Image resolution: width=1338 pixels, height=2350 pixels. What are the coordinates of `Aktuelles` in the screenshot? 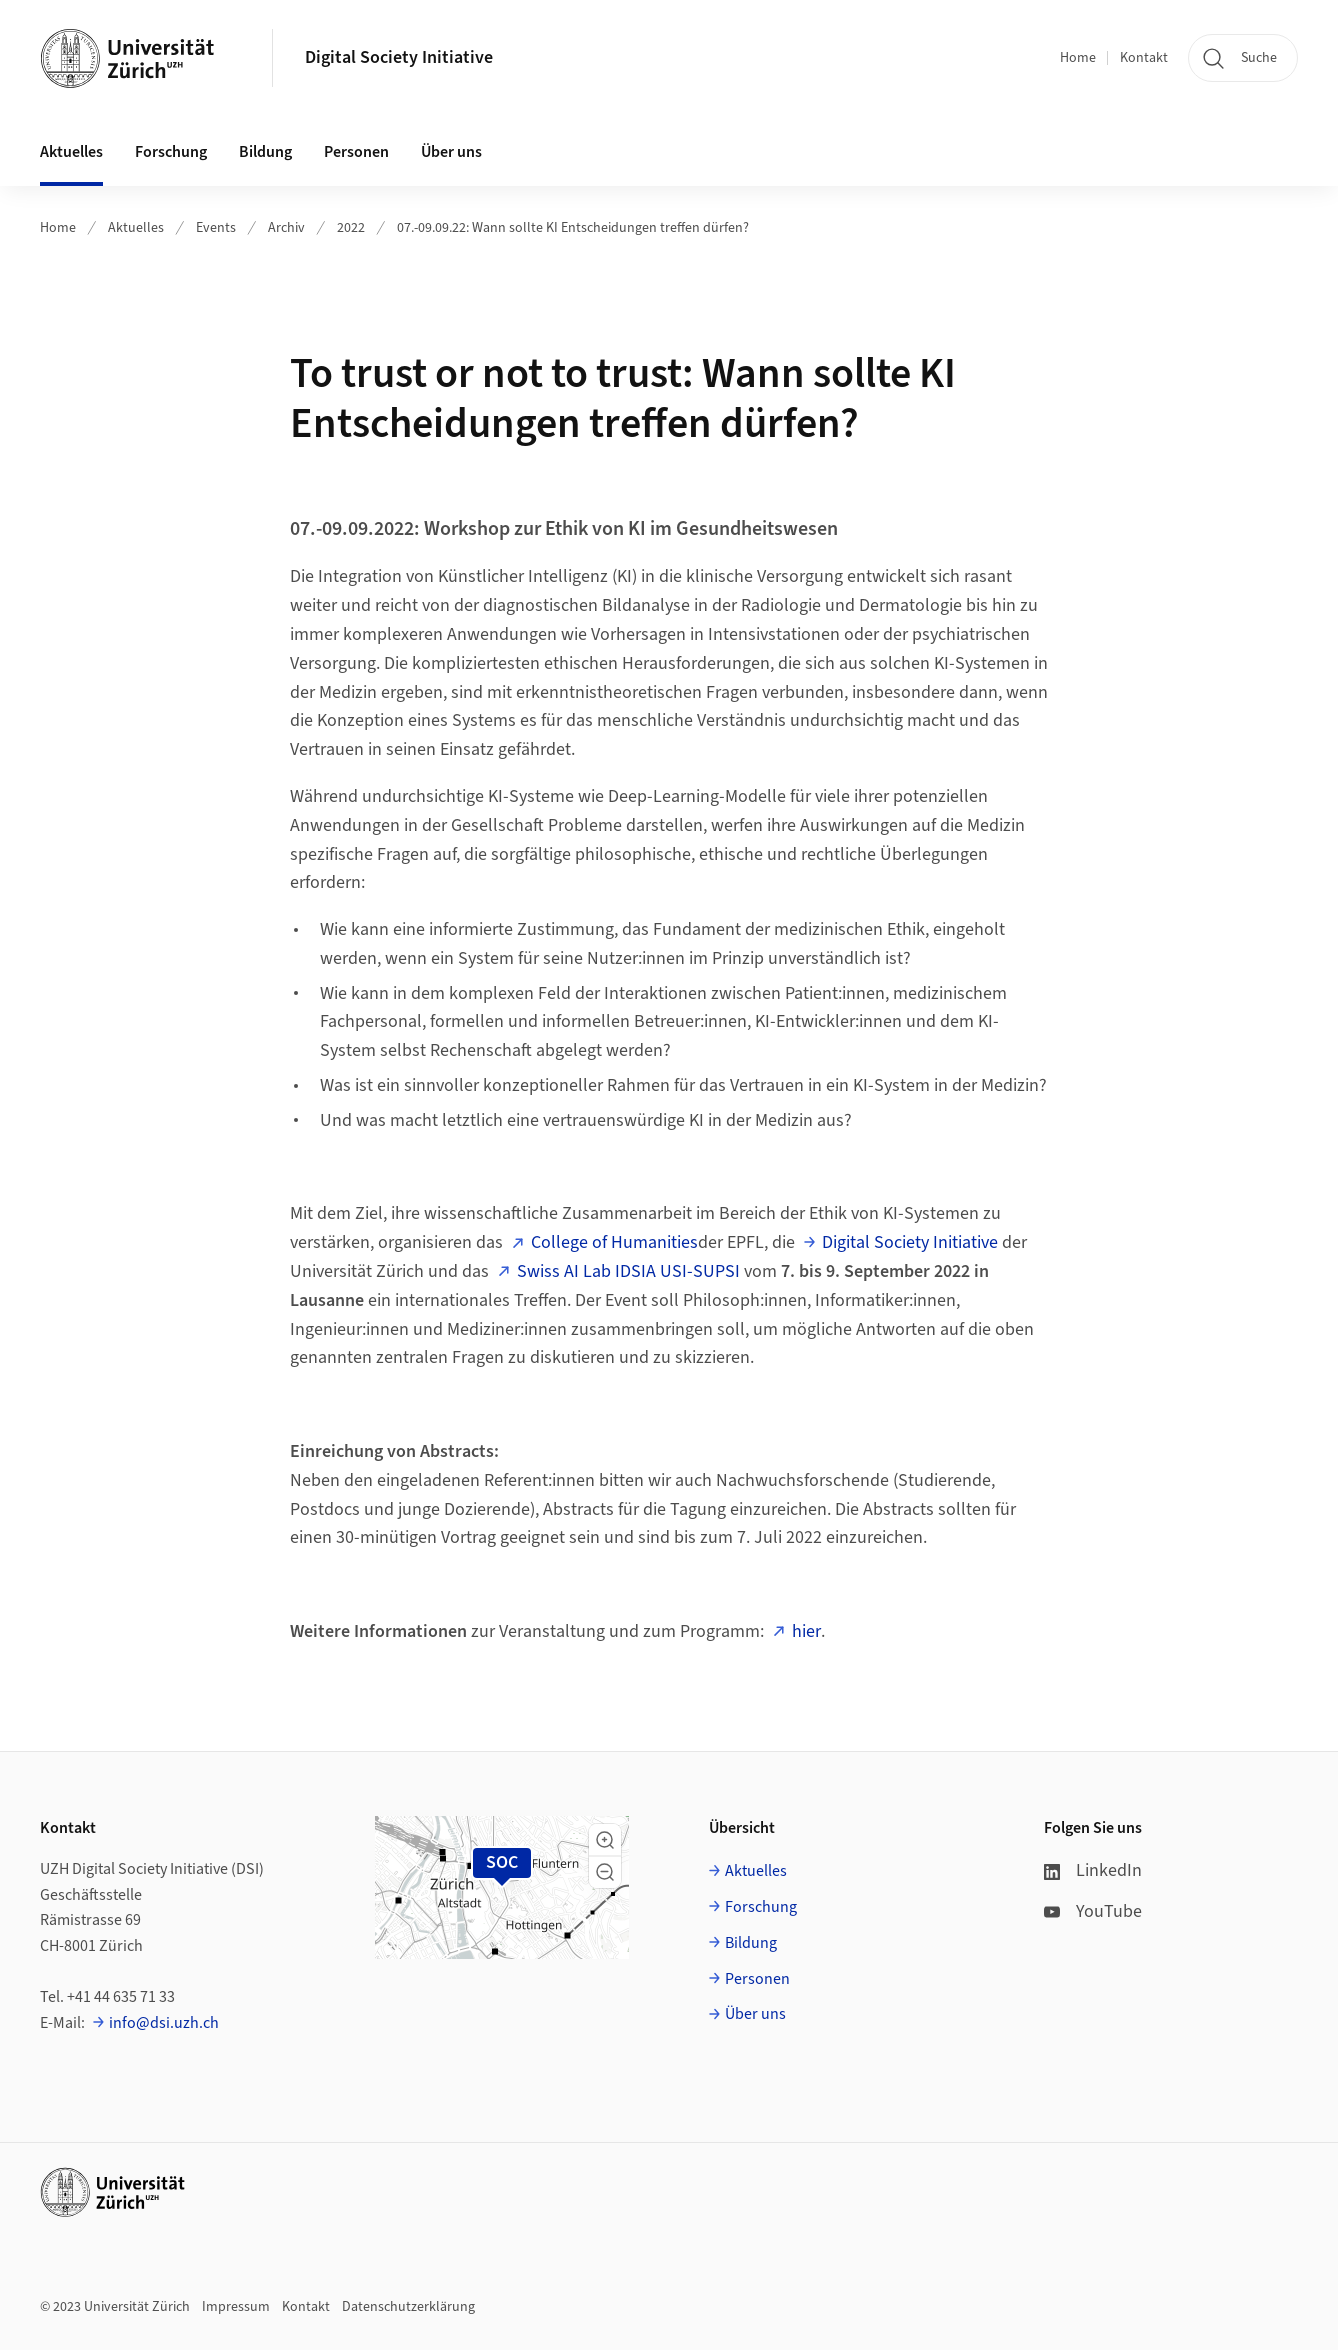 It's located at (136, 228).